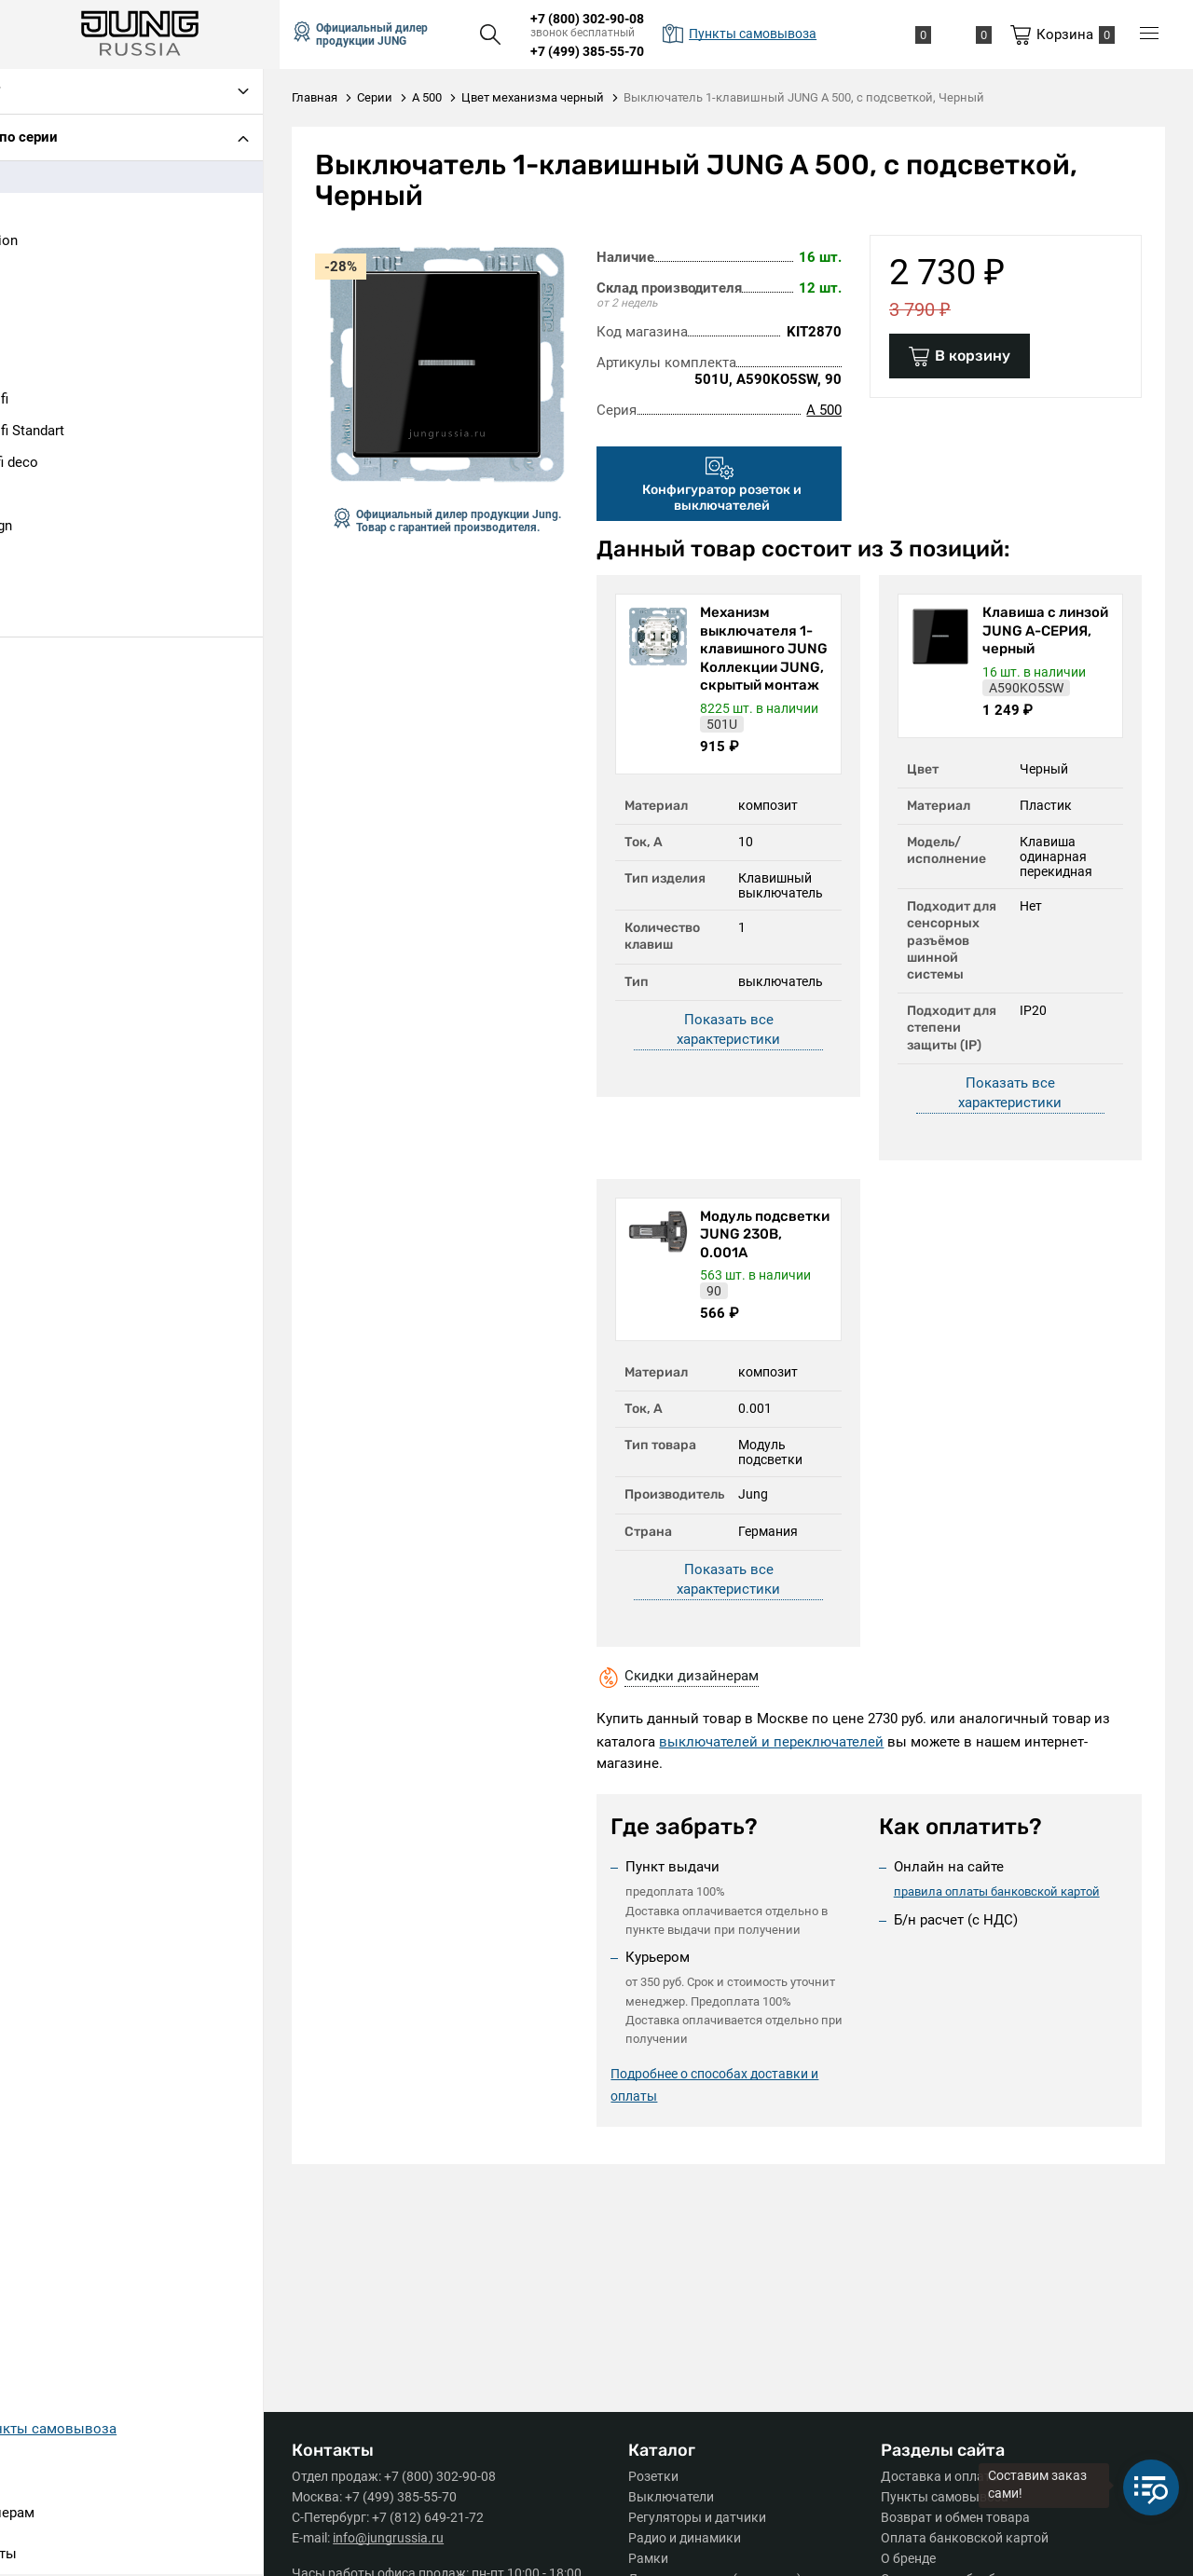 The image size is (1193, 2576). What do you see at coordinates (965, 2537) in the screenshot?
I see `Оплата банковской картой` at bounding box center [965, 2537].